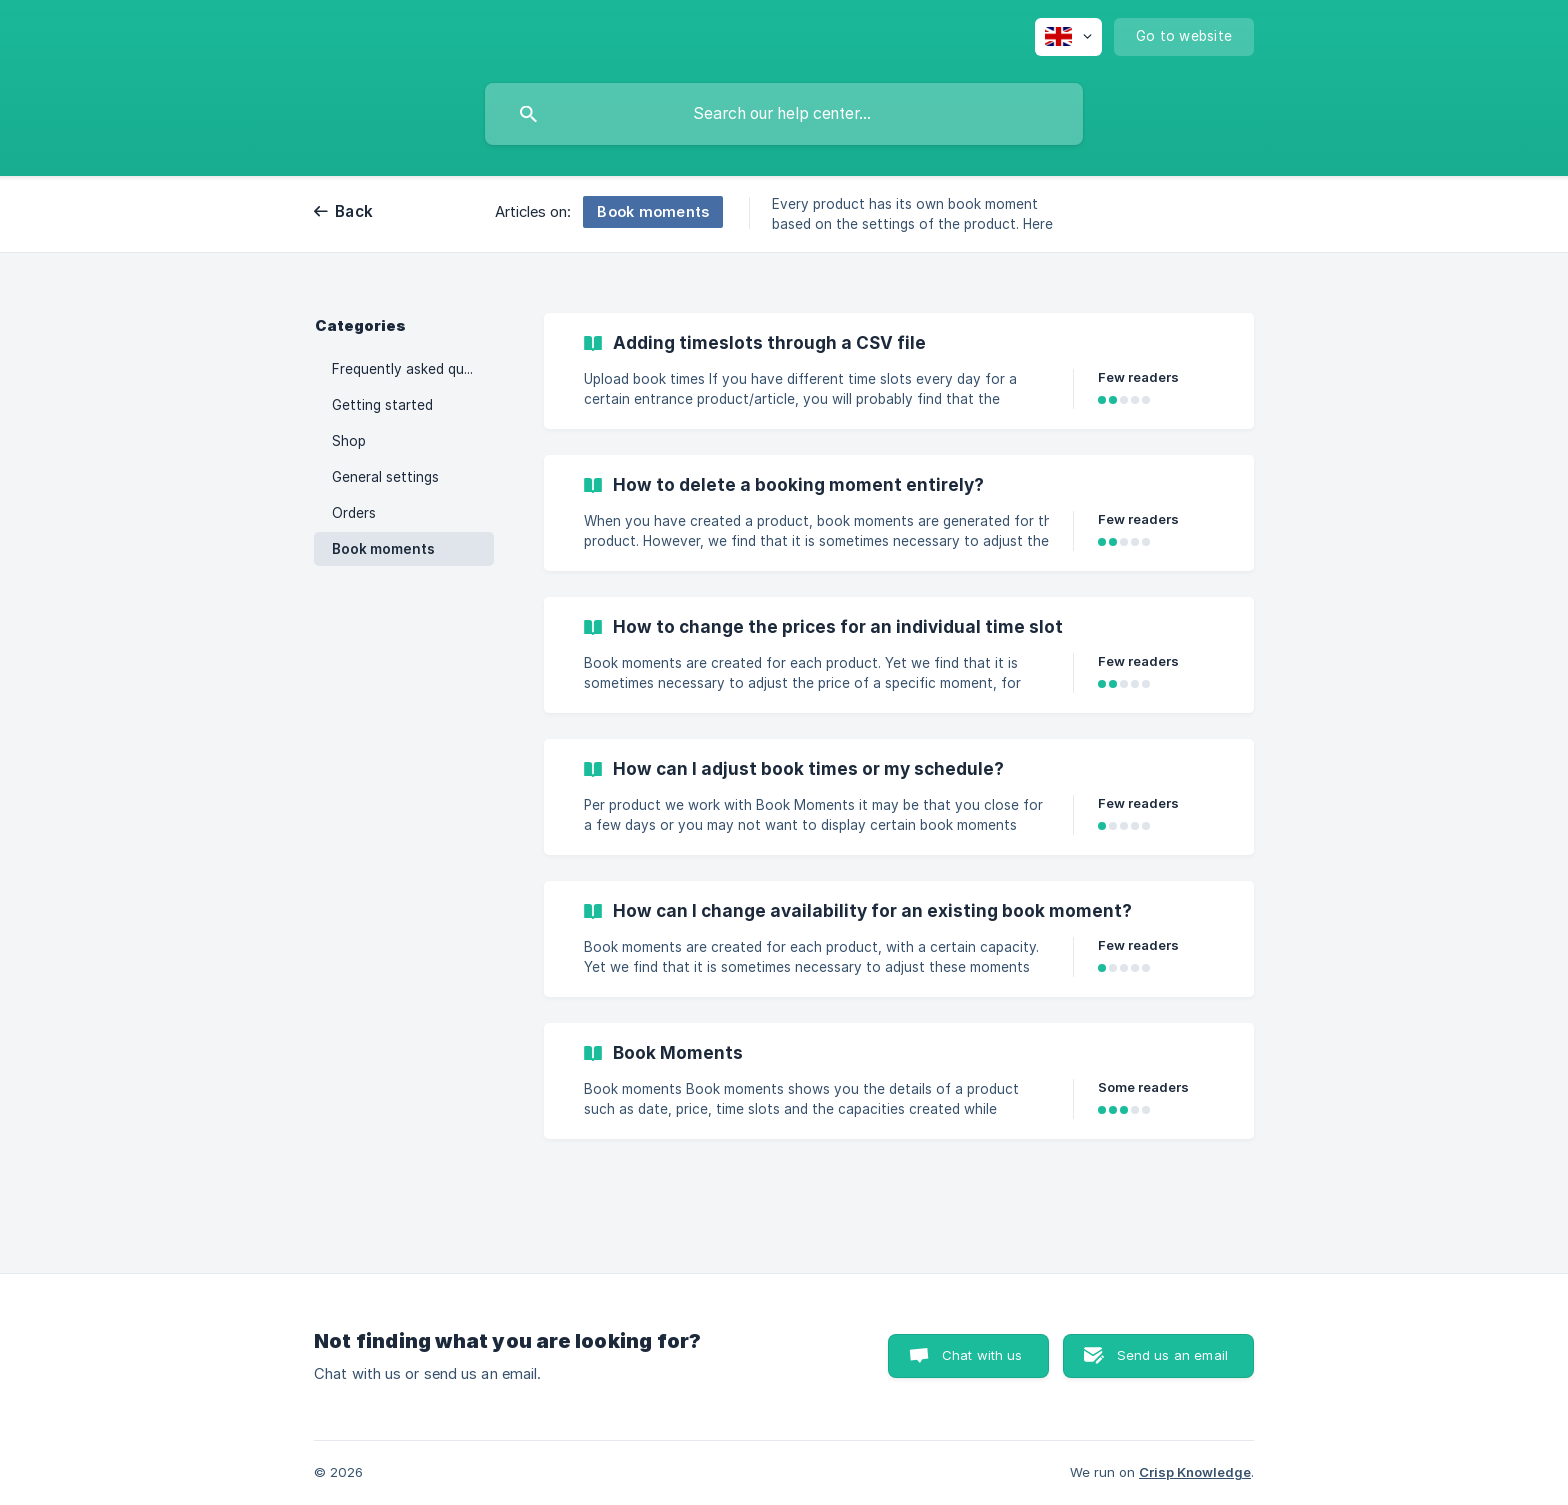 This screenshot has width=1568, height=1505. What do you see at coordinates (784, 114) in the screenshot?
I see `[searchbox]` at bounding box center [784, 114].